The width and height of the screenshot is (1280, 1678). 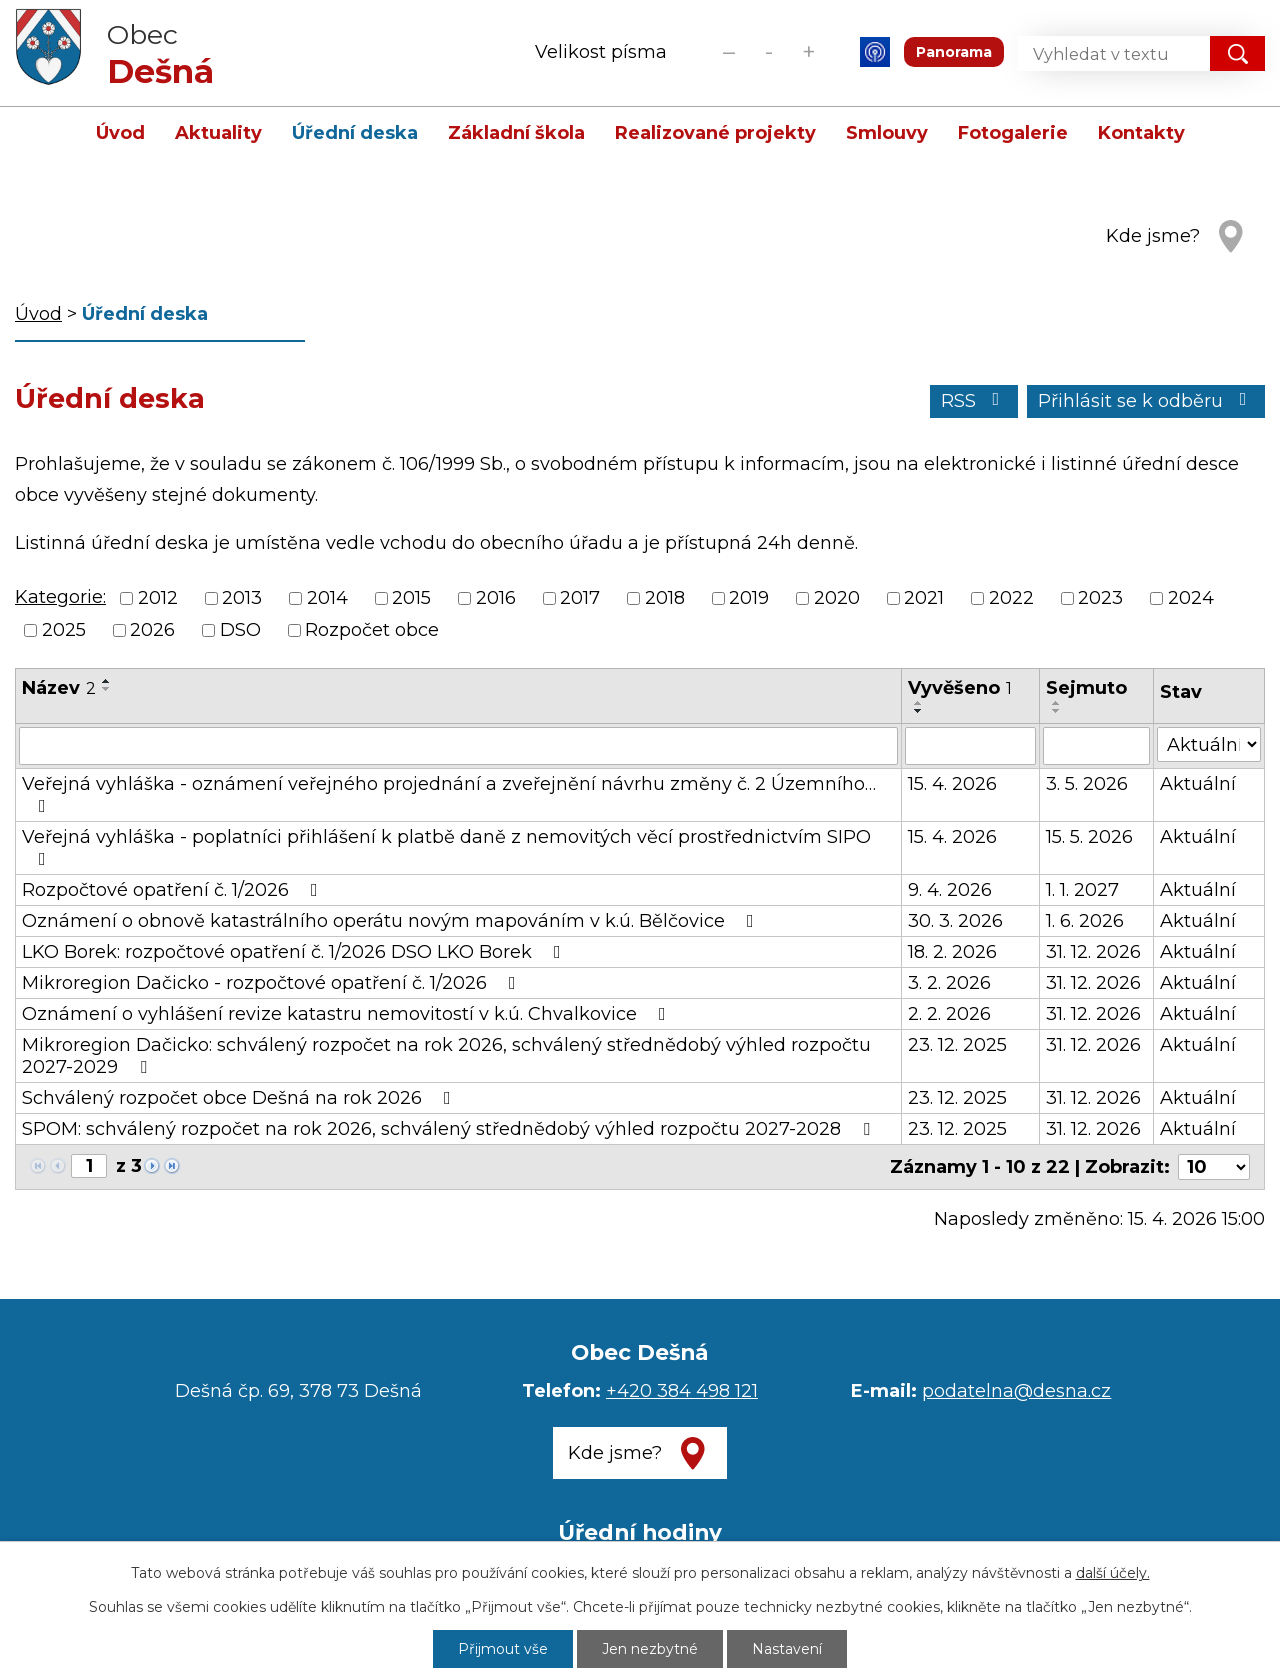 What do you see at coordinates (449, 794) in the screenshot?
I see `Veřejná vyhláška - oznámení veřejného projednání a zveřejnění návrhu změny č. 2 Územního…` at bounding box center [449, 794].